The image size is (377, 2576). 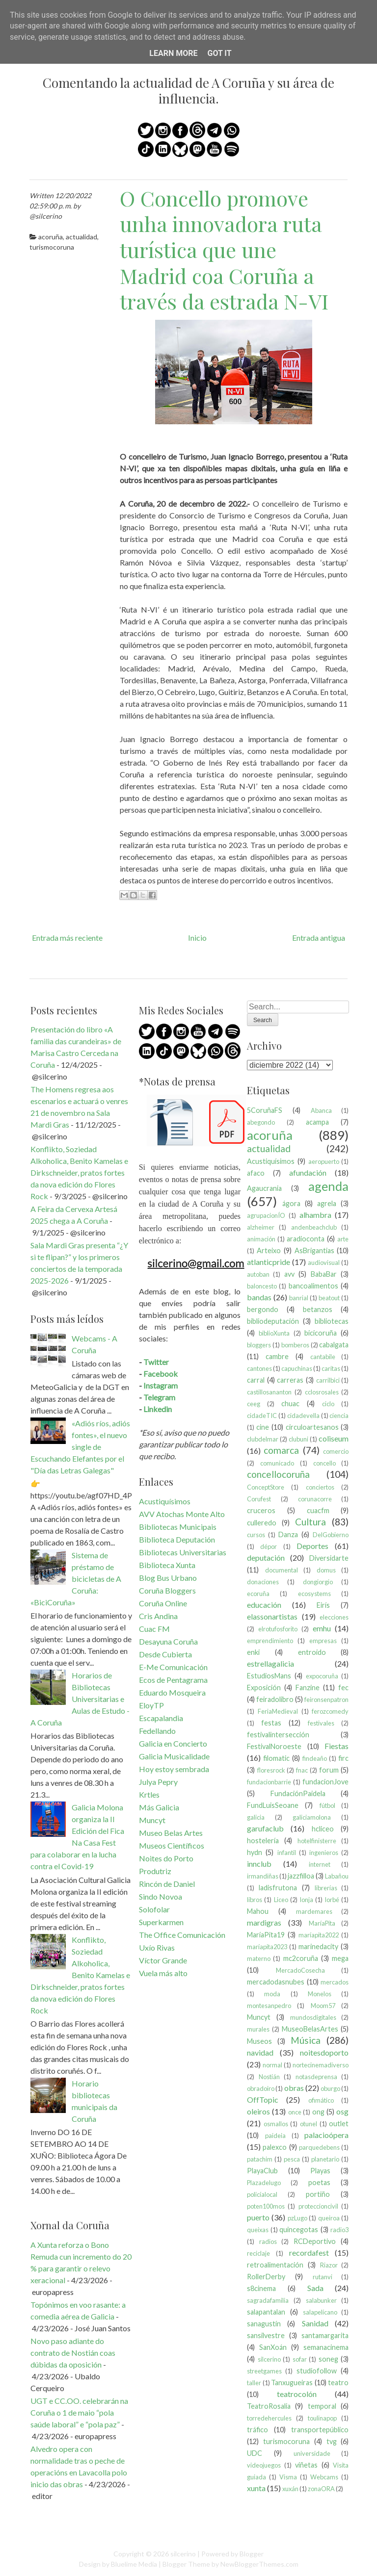 I want to click on elrotufosforito, so click(x=277, y=1629).